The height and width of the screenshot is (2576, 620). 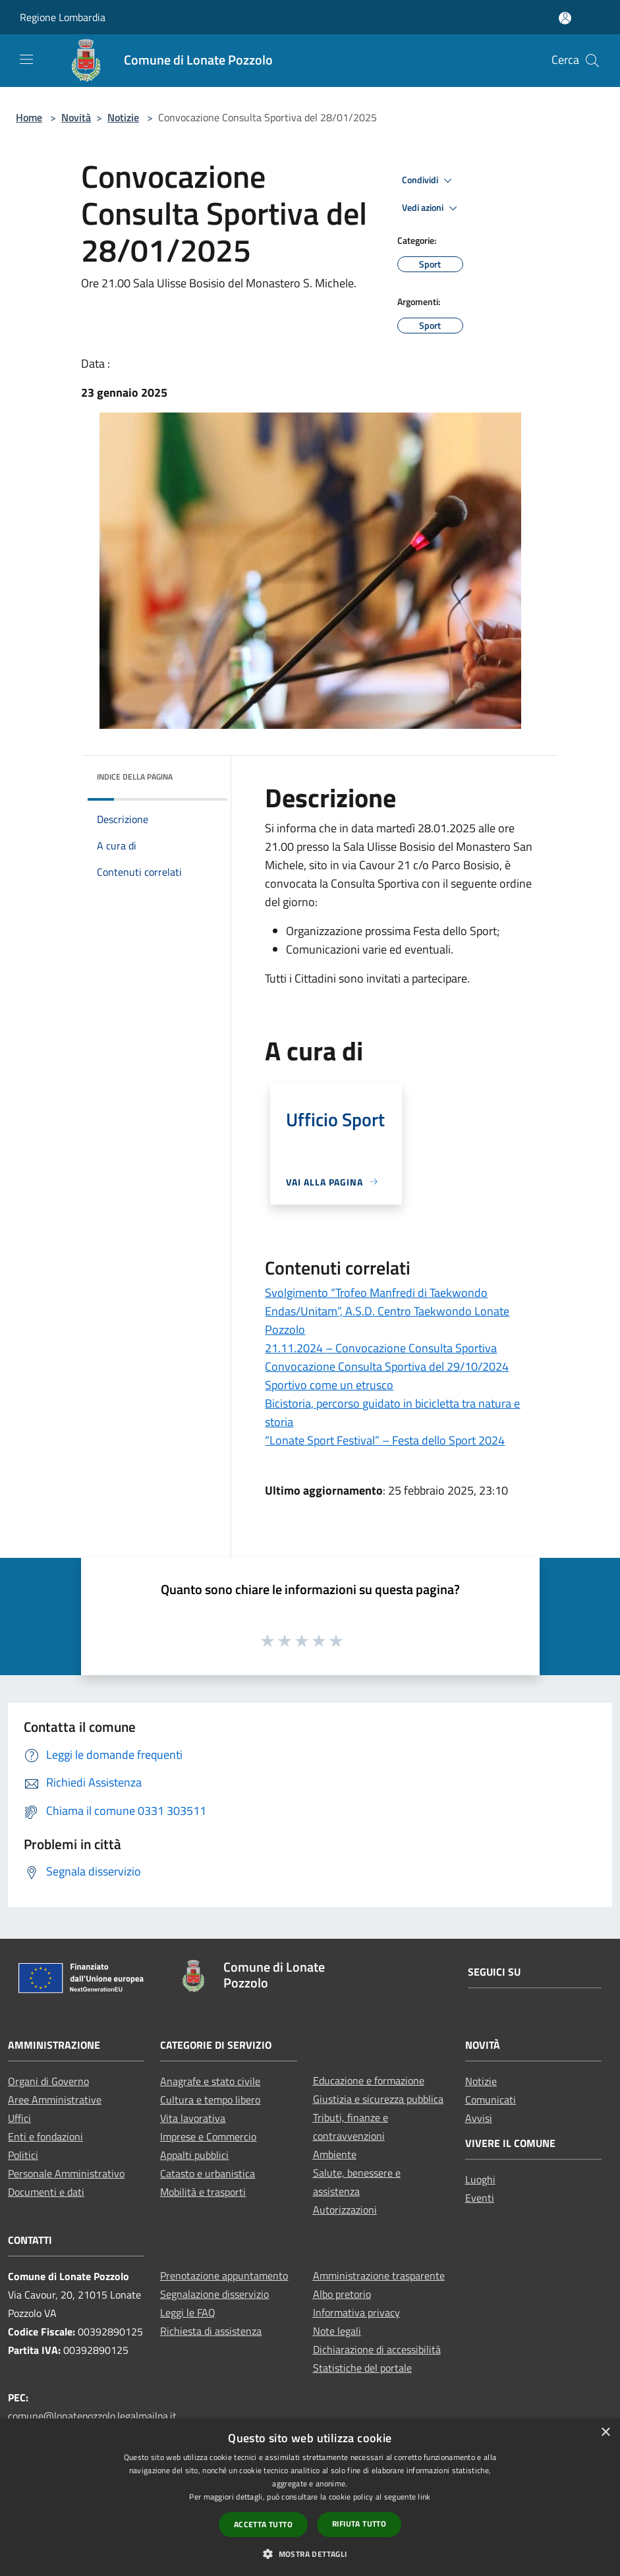 What do you see at coordinates (362, 2368) in the screenshot?
I see `Statistiche del portale` at bounding box center [362, 2368].